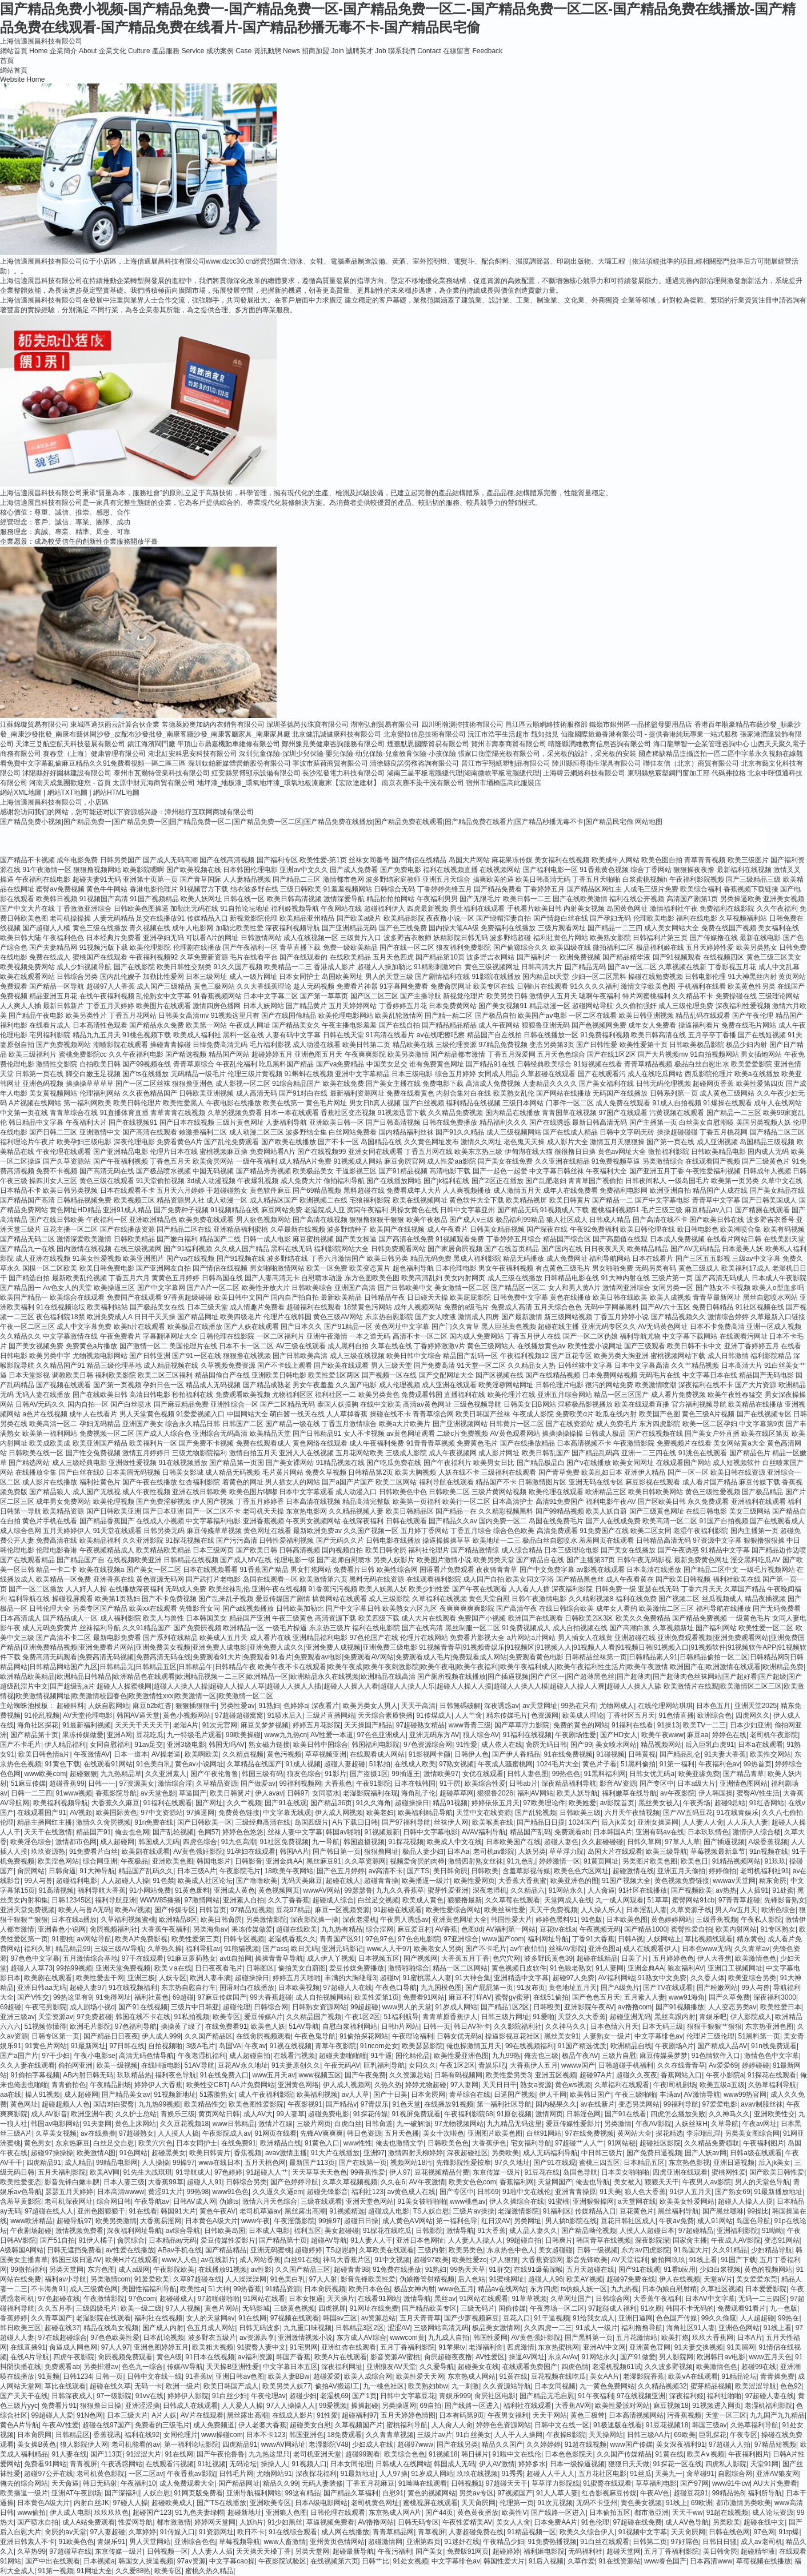 The image size is (807, 2576). What do you see at coordinates (758, 1793) in the screenshot?
I see `蜜臀AV性生活` at bounding box center [758, 1793].